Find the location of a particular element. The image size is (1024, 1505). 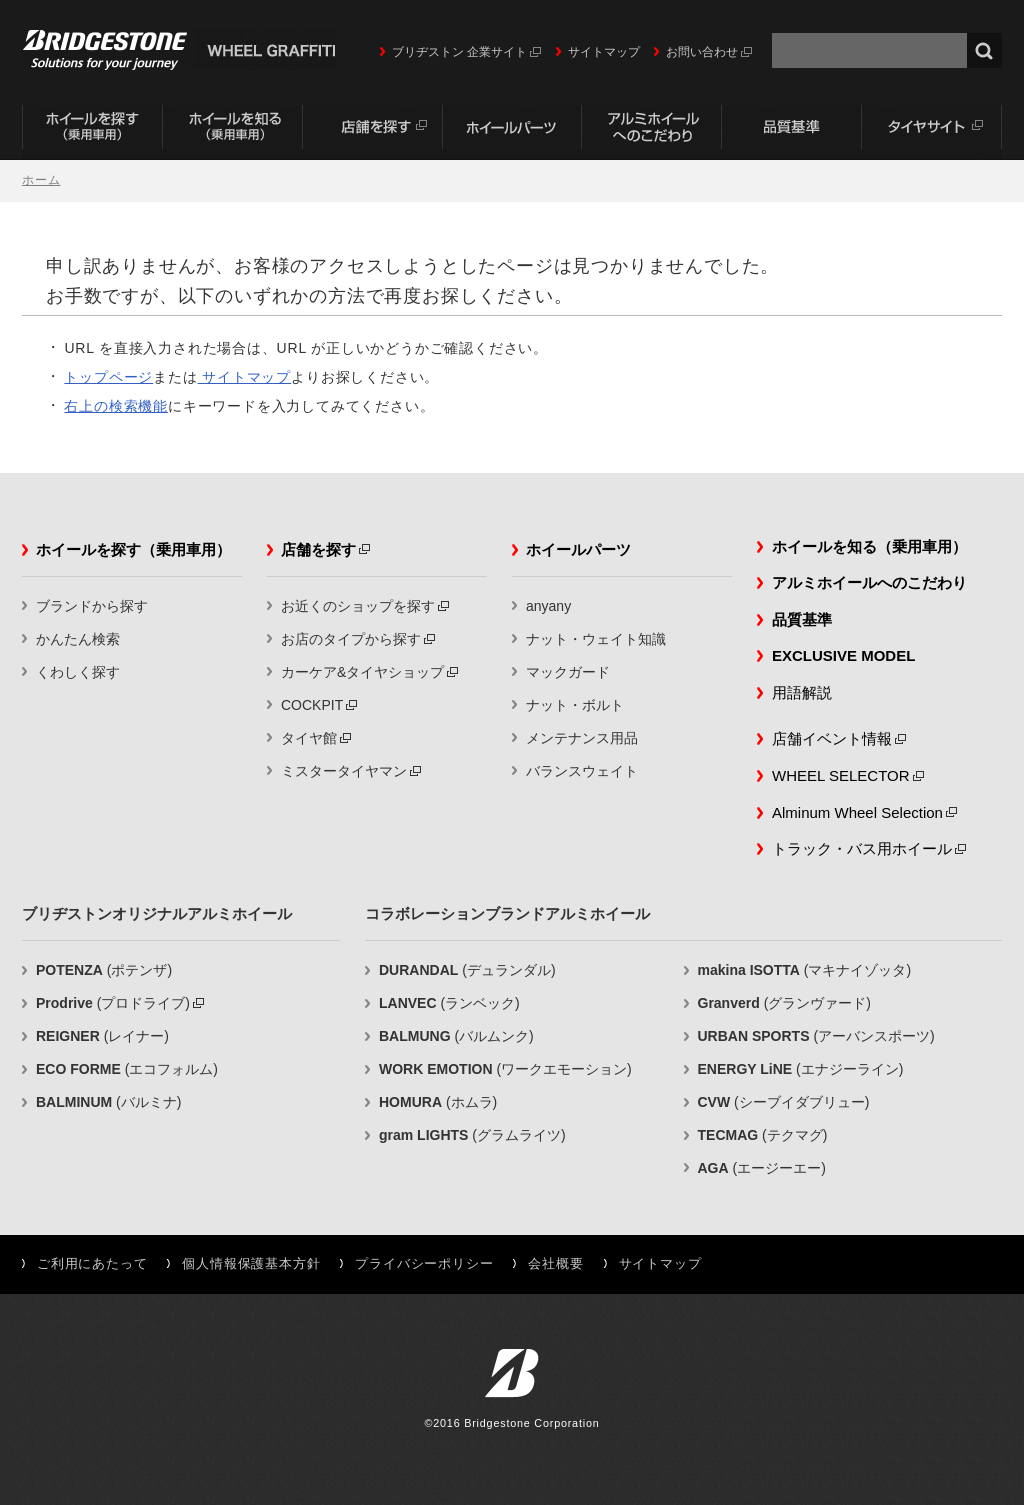

プライバシーポリシー is located at coordinates (424, 1264).